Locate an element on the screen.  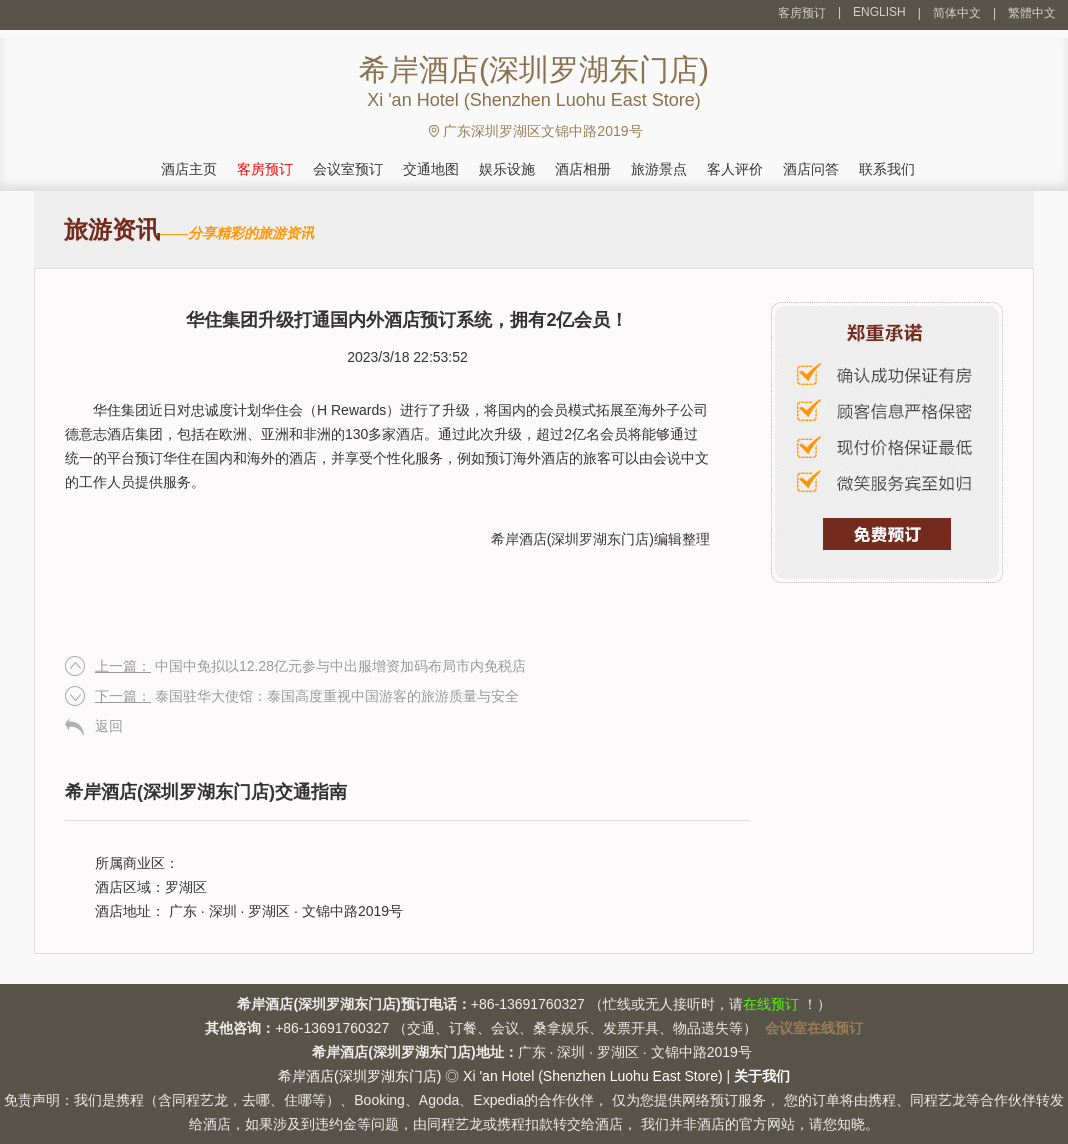
交通地图 is located at coordinates (431, 169).